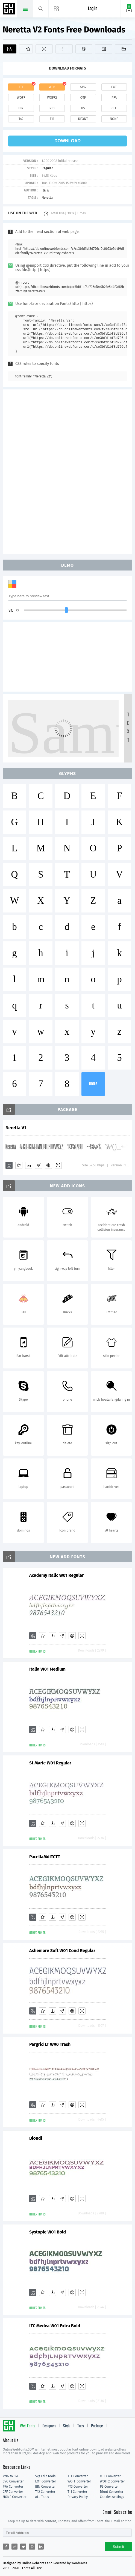 The width and height of the screenshot is (135, 2576). I want to click on PS Converter, so click(109, 2486).